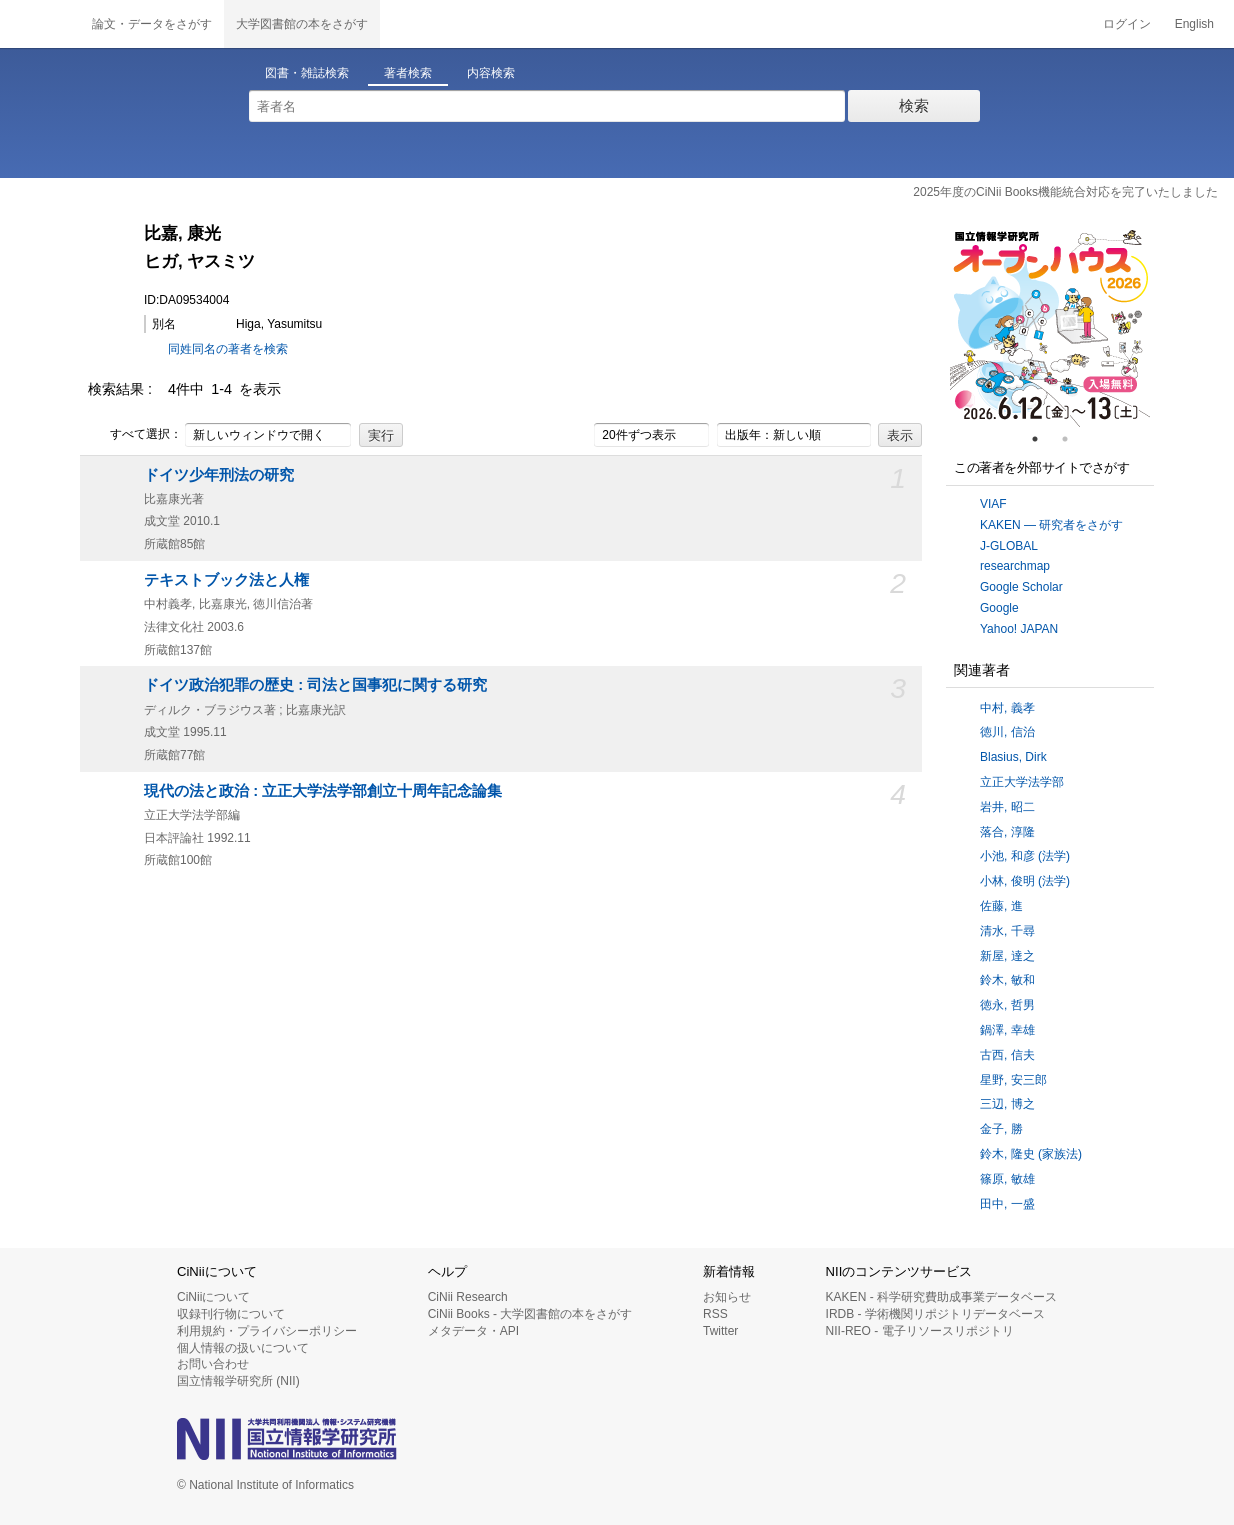  What do you see at coordinates (491, 73) in the screenshot?
I see `内容検索` at bounding box center [491, 73].